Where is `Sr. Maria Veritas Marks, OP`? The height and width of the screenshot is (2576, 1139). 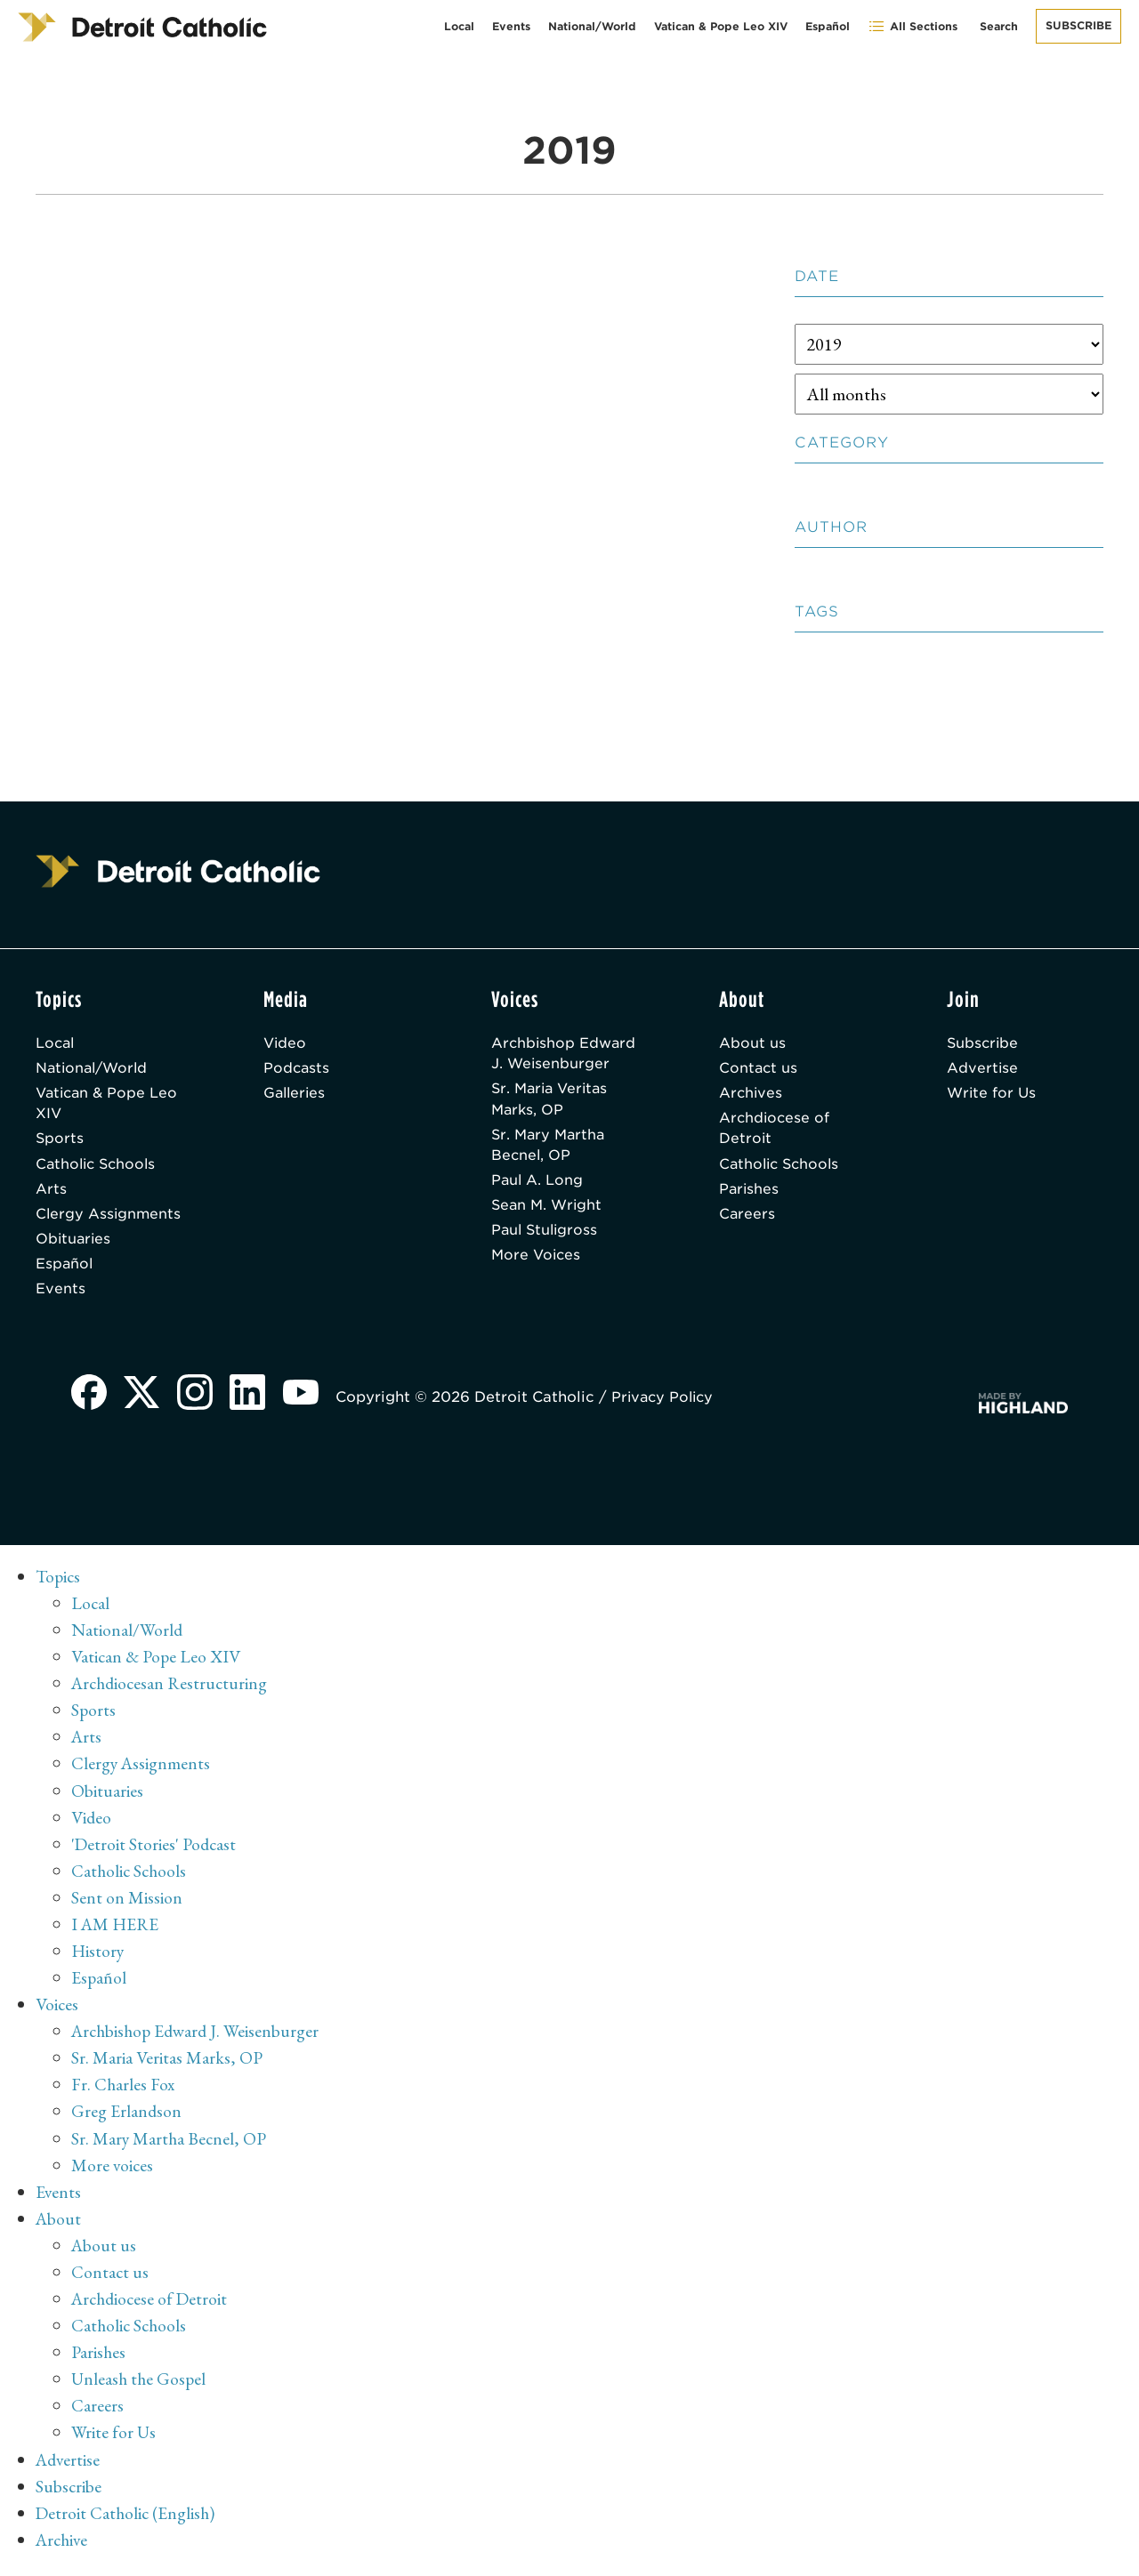 Sr. Maria Veritas Marks, OP is located at coordinates (552, 1101).